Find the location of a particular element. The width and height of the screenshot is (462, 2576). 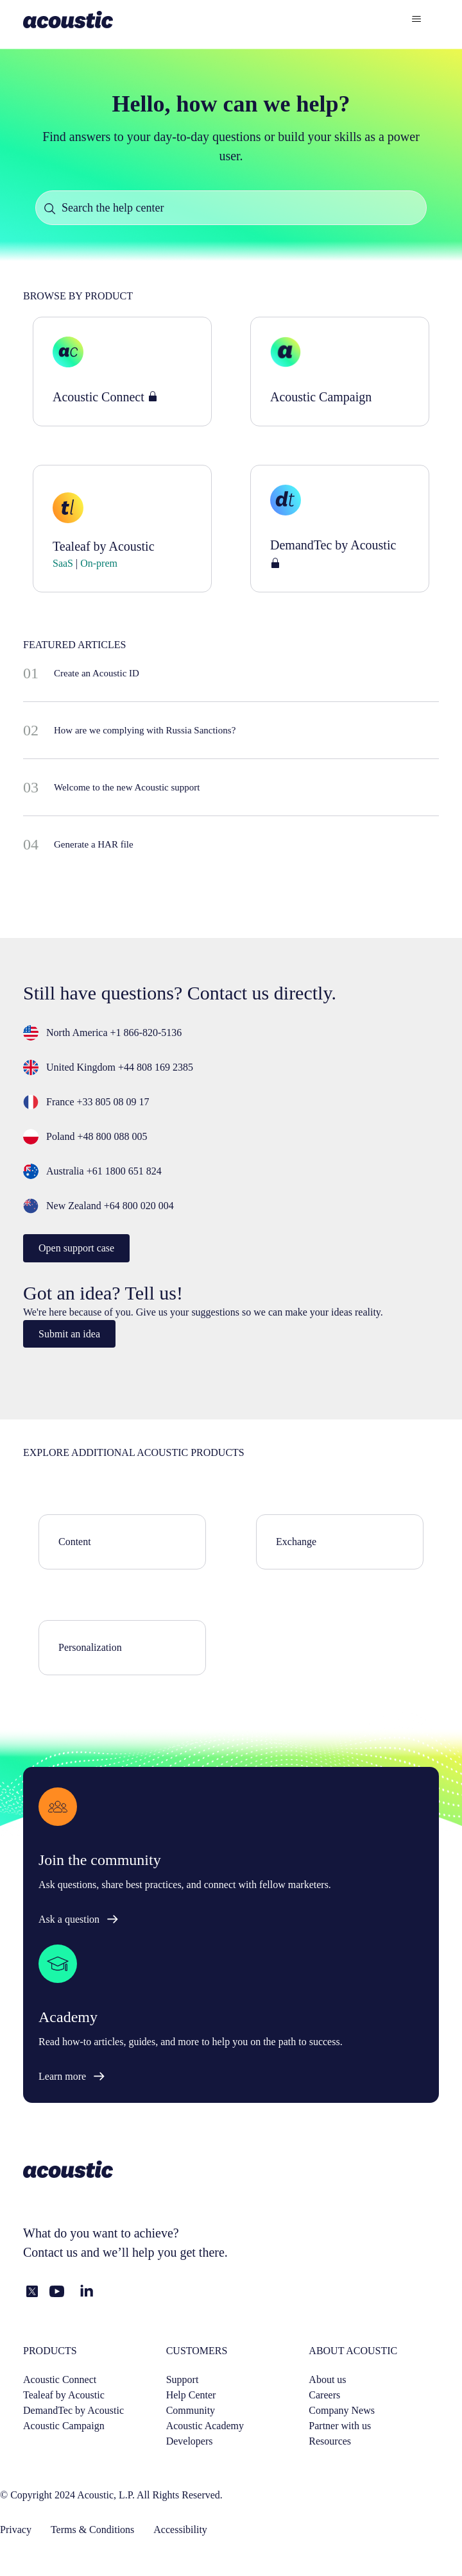

Company News is located at coordinates (342, 2410).